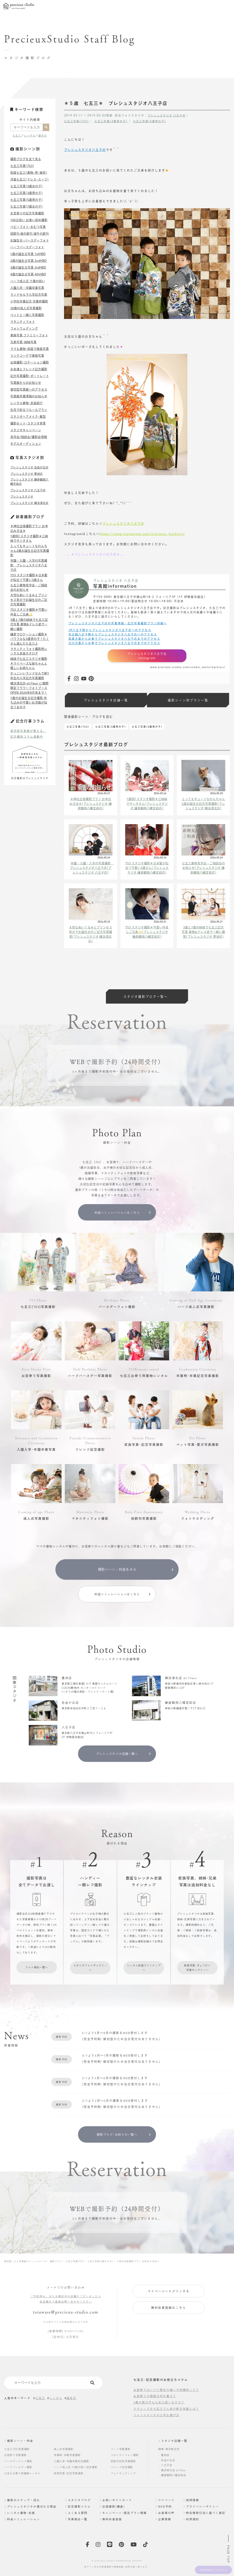 The height and width of the screenshot is (2576, 234). Describe the element at coordinates (28, 172) in the screenshot. I see `和装七五三(着物･袴･被布)` at that location.